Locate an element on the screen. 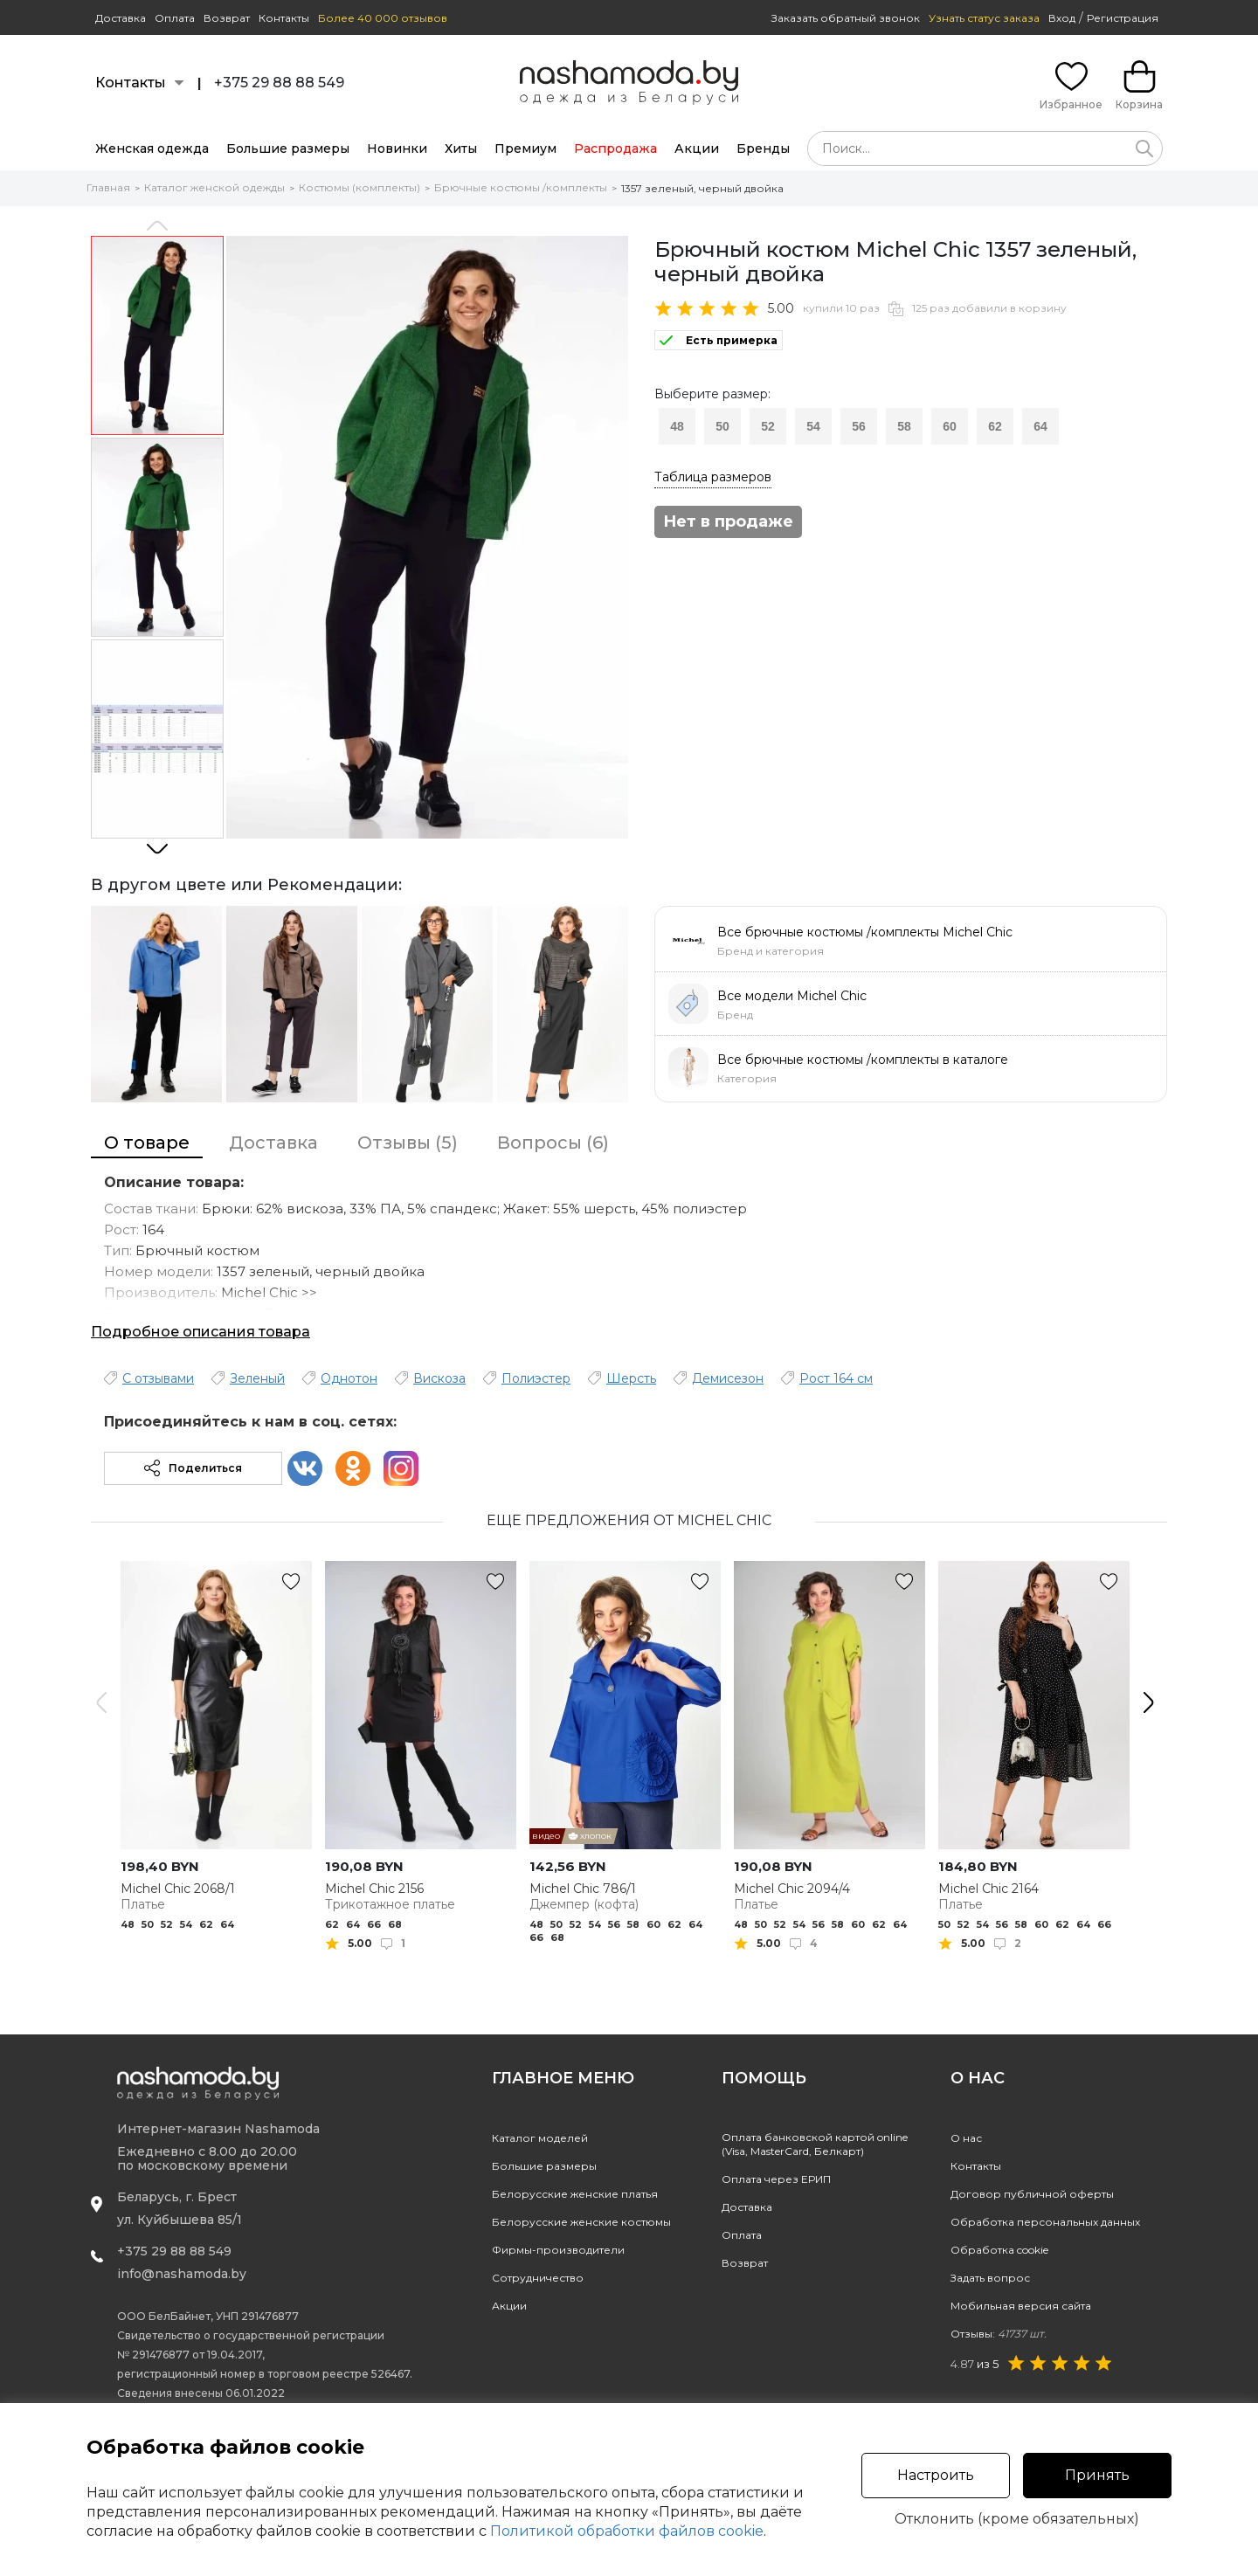  Договор публичной оферты is located at coordinates (1032, 2193).